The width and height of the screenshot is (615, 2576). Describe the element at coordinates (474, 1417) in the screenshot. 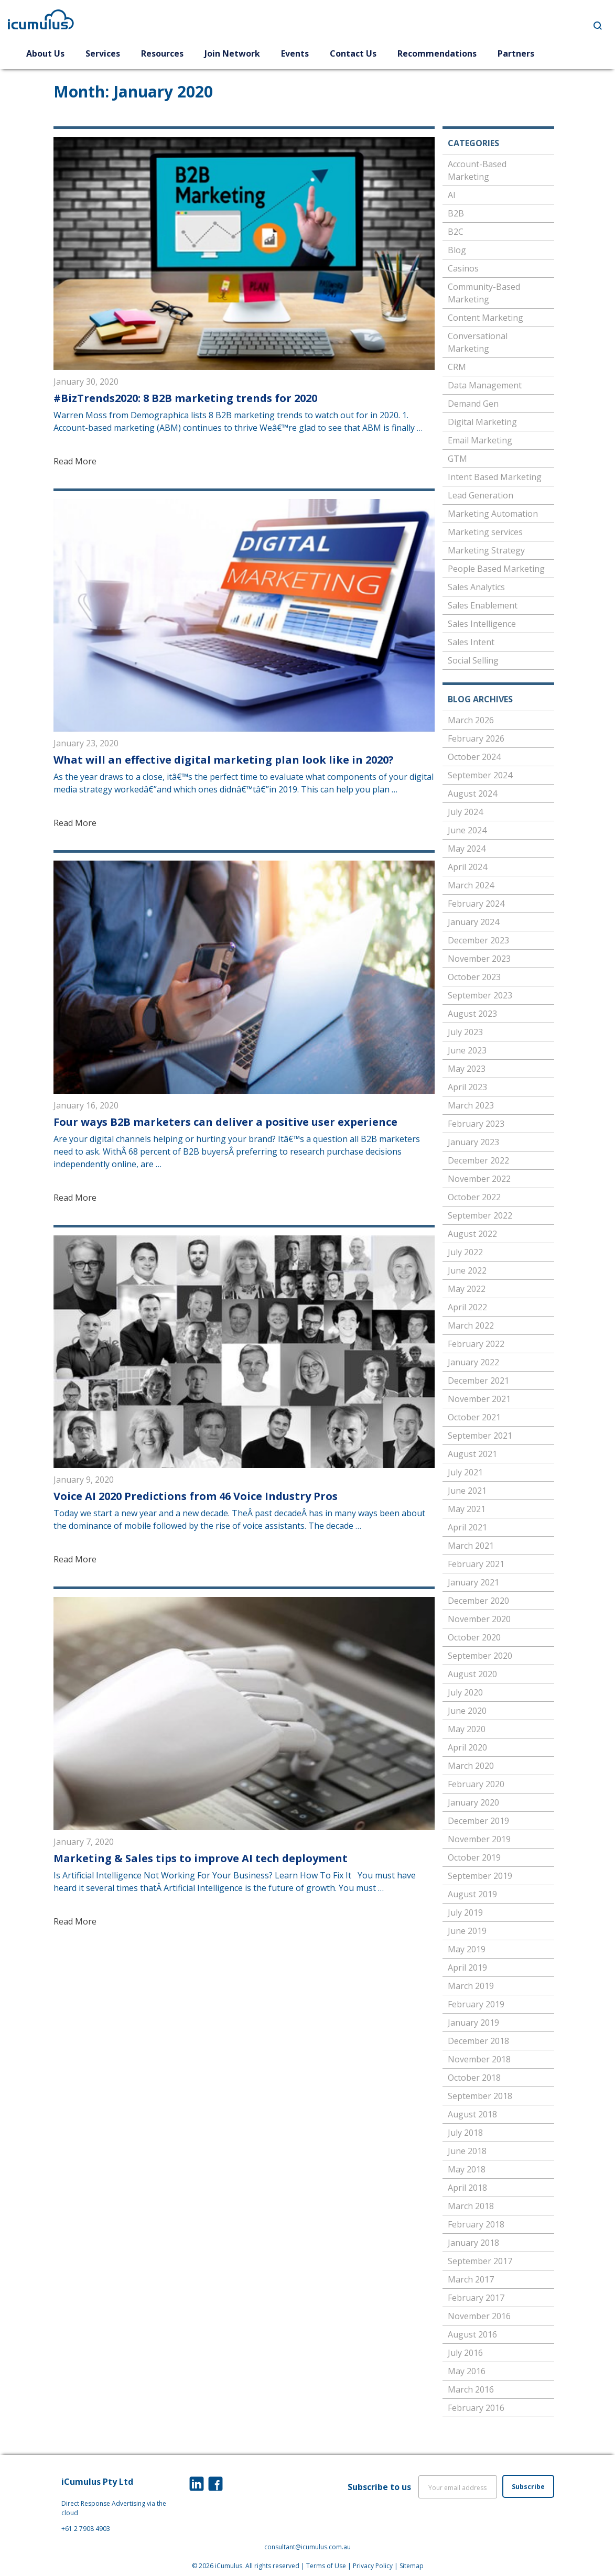

I see `October 2021` at that location.